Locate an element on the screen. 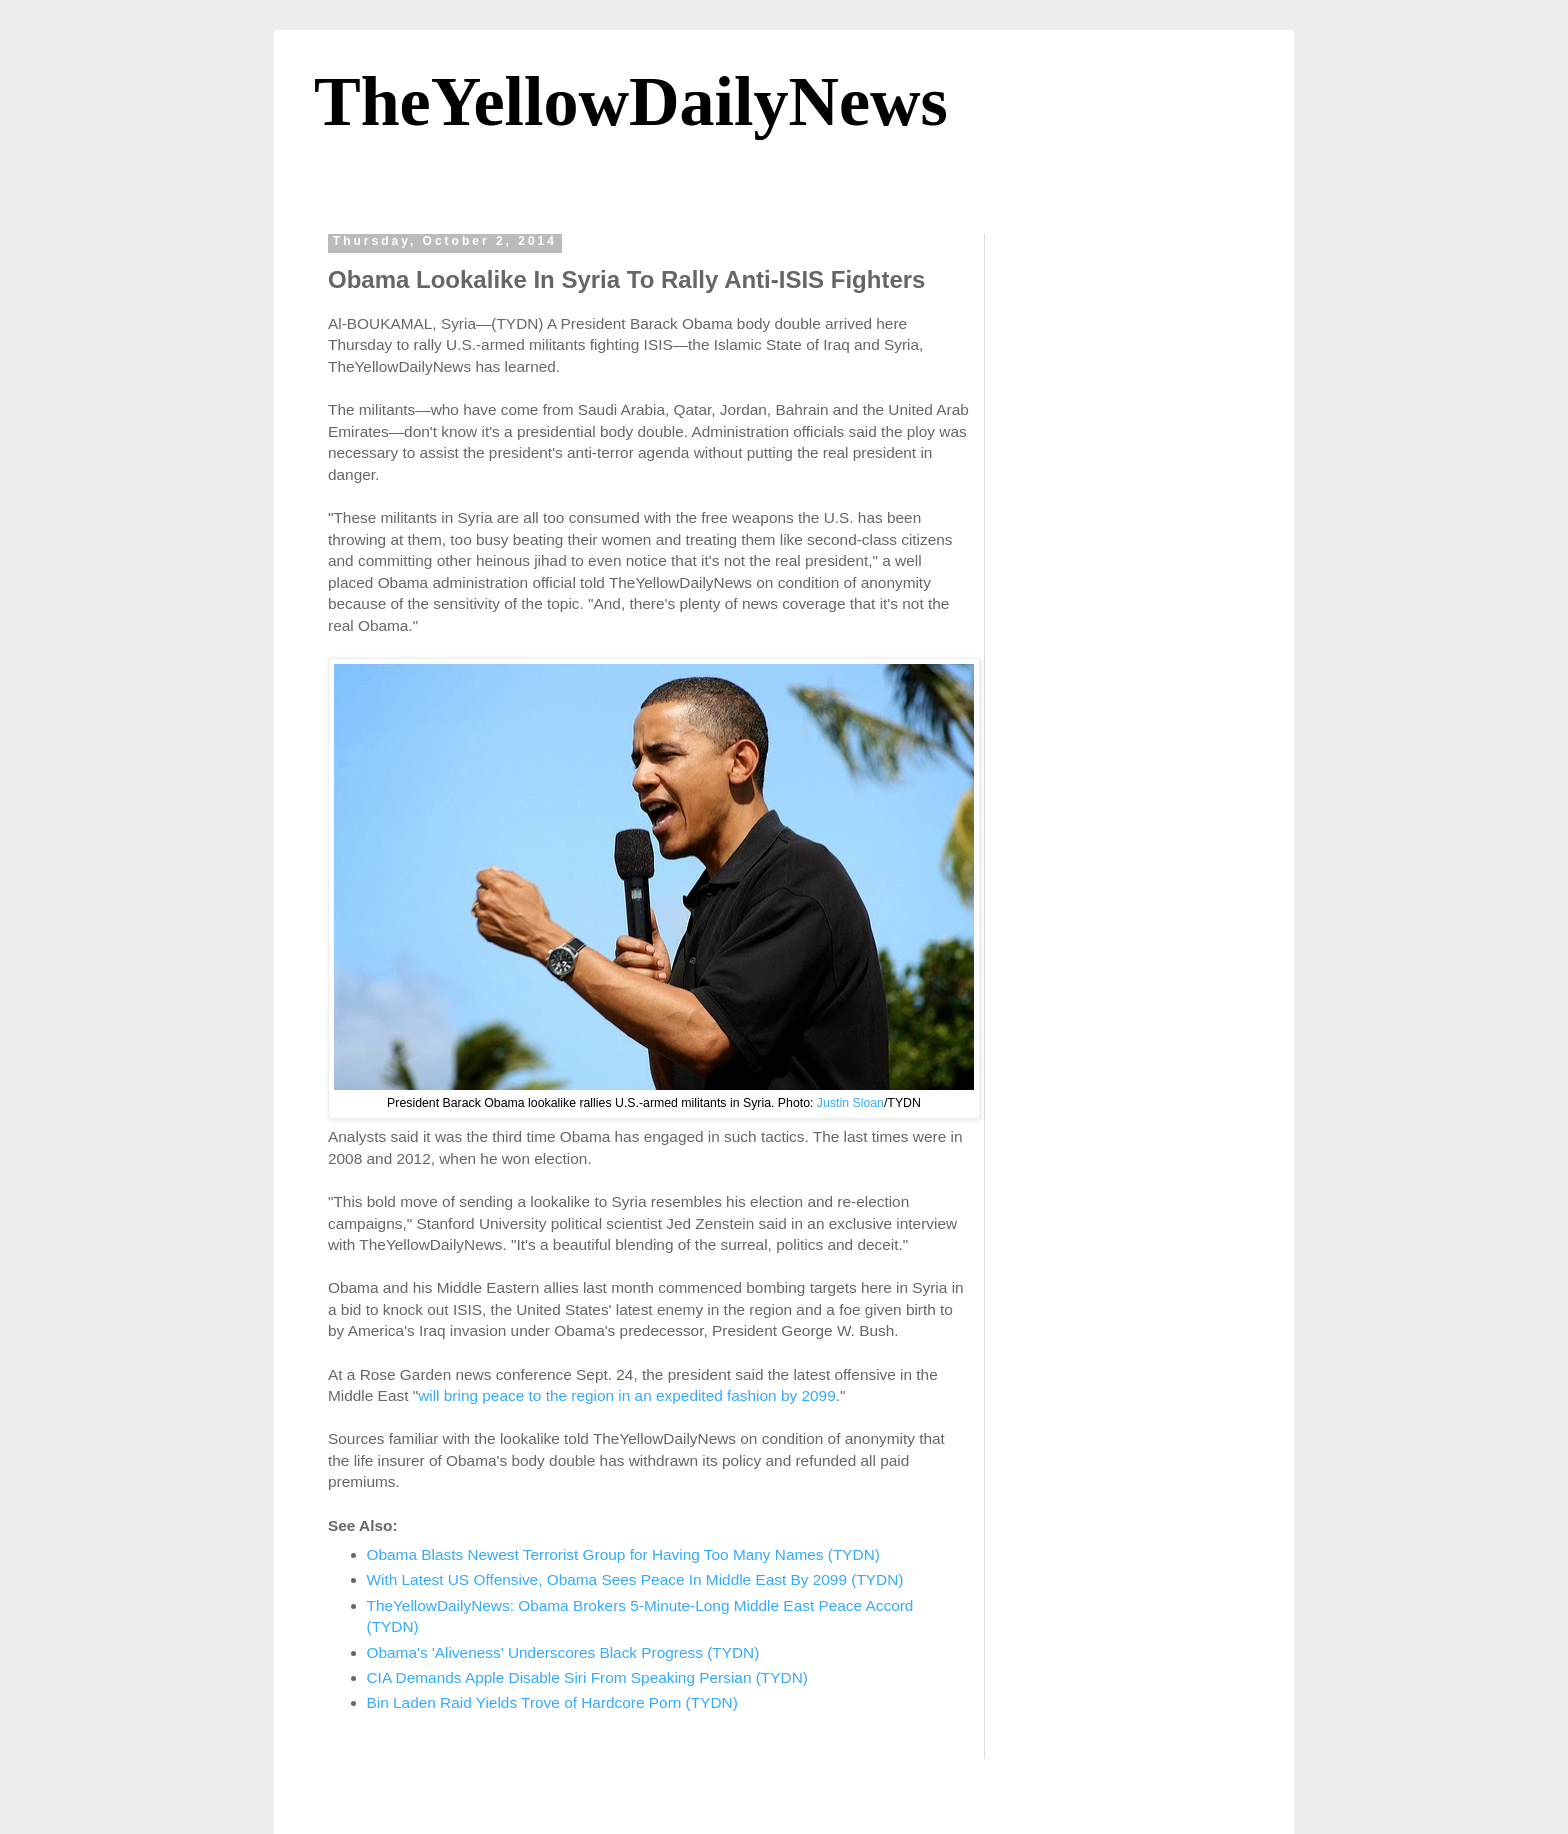 Image resolution: width=1568 pixels, height=1834 pixels. Obama Blasts Newest Terrorist Group for Having Too Many Names (TYDN) is located at coordinates (623, 1554).